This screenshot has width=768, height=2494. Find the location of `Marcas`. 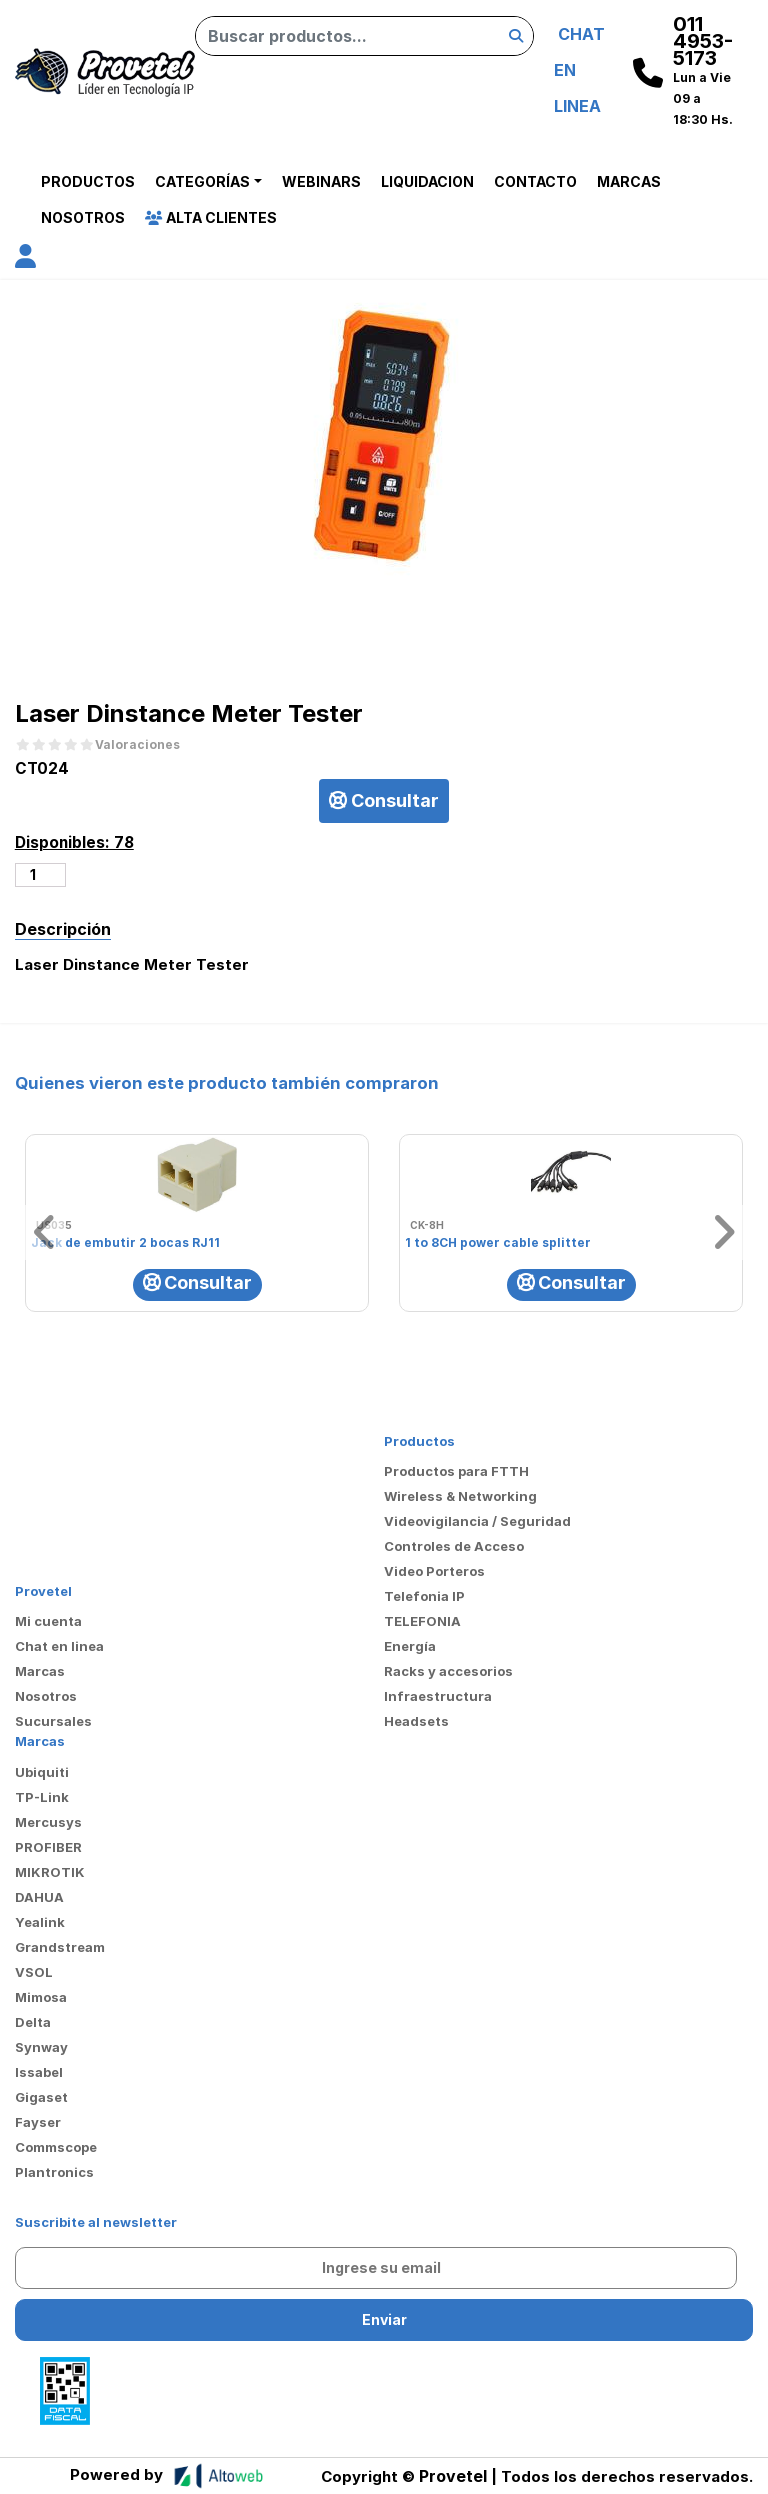

Marcas is located at coordinates (629, 181).